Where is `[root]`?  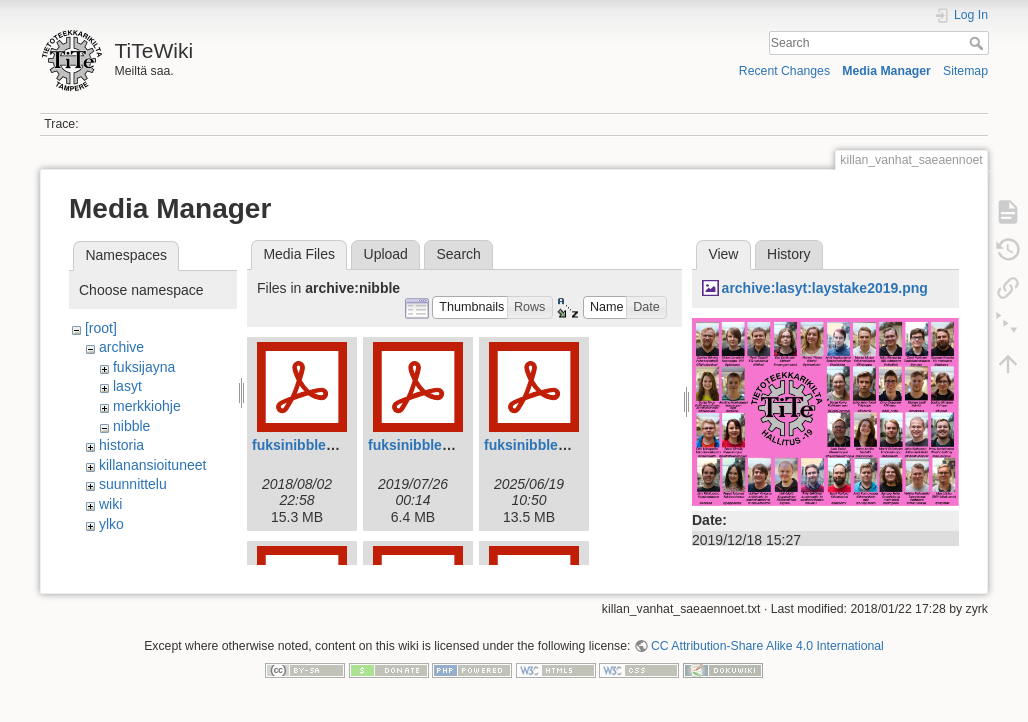
[root] is located at coordinates (101, 328).